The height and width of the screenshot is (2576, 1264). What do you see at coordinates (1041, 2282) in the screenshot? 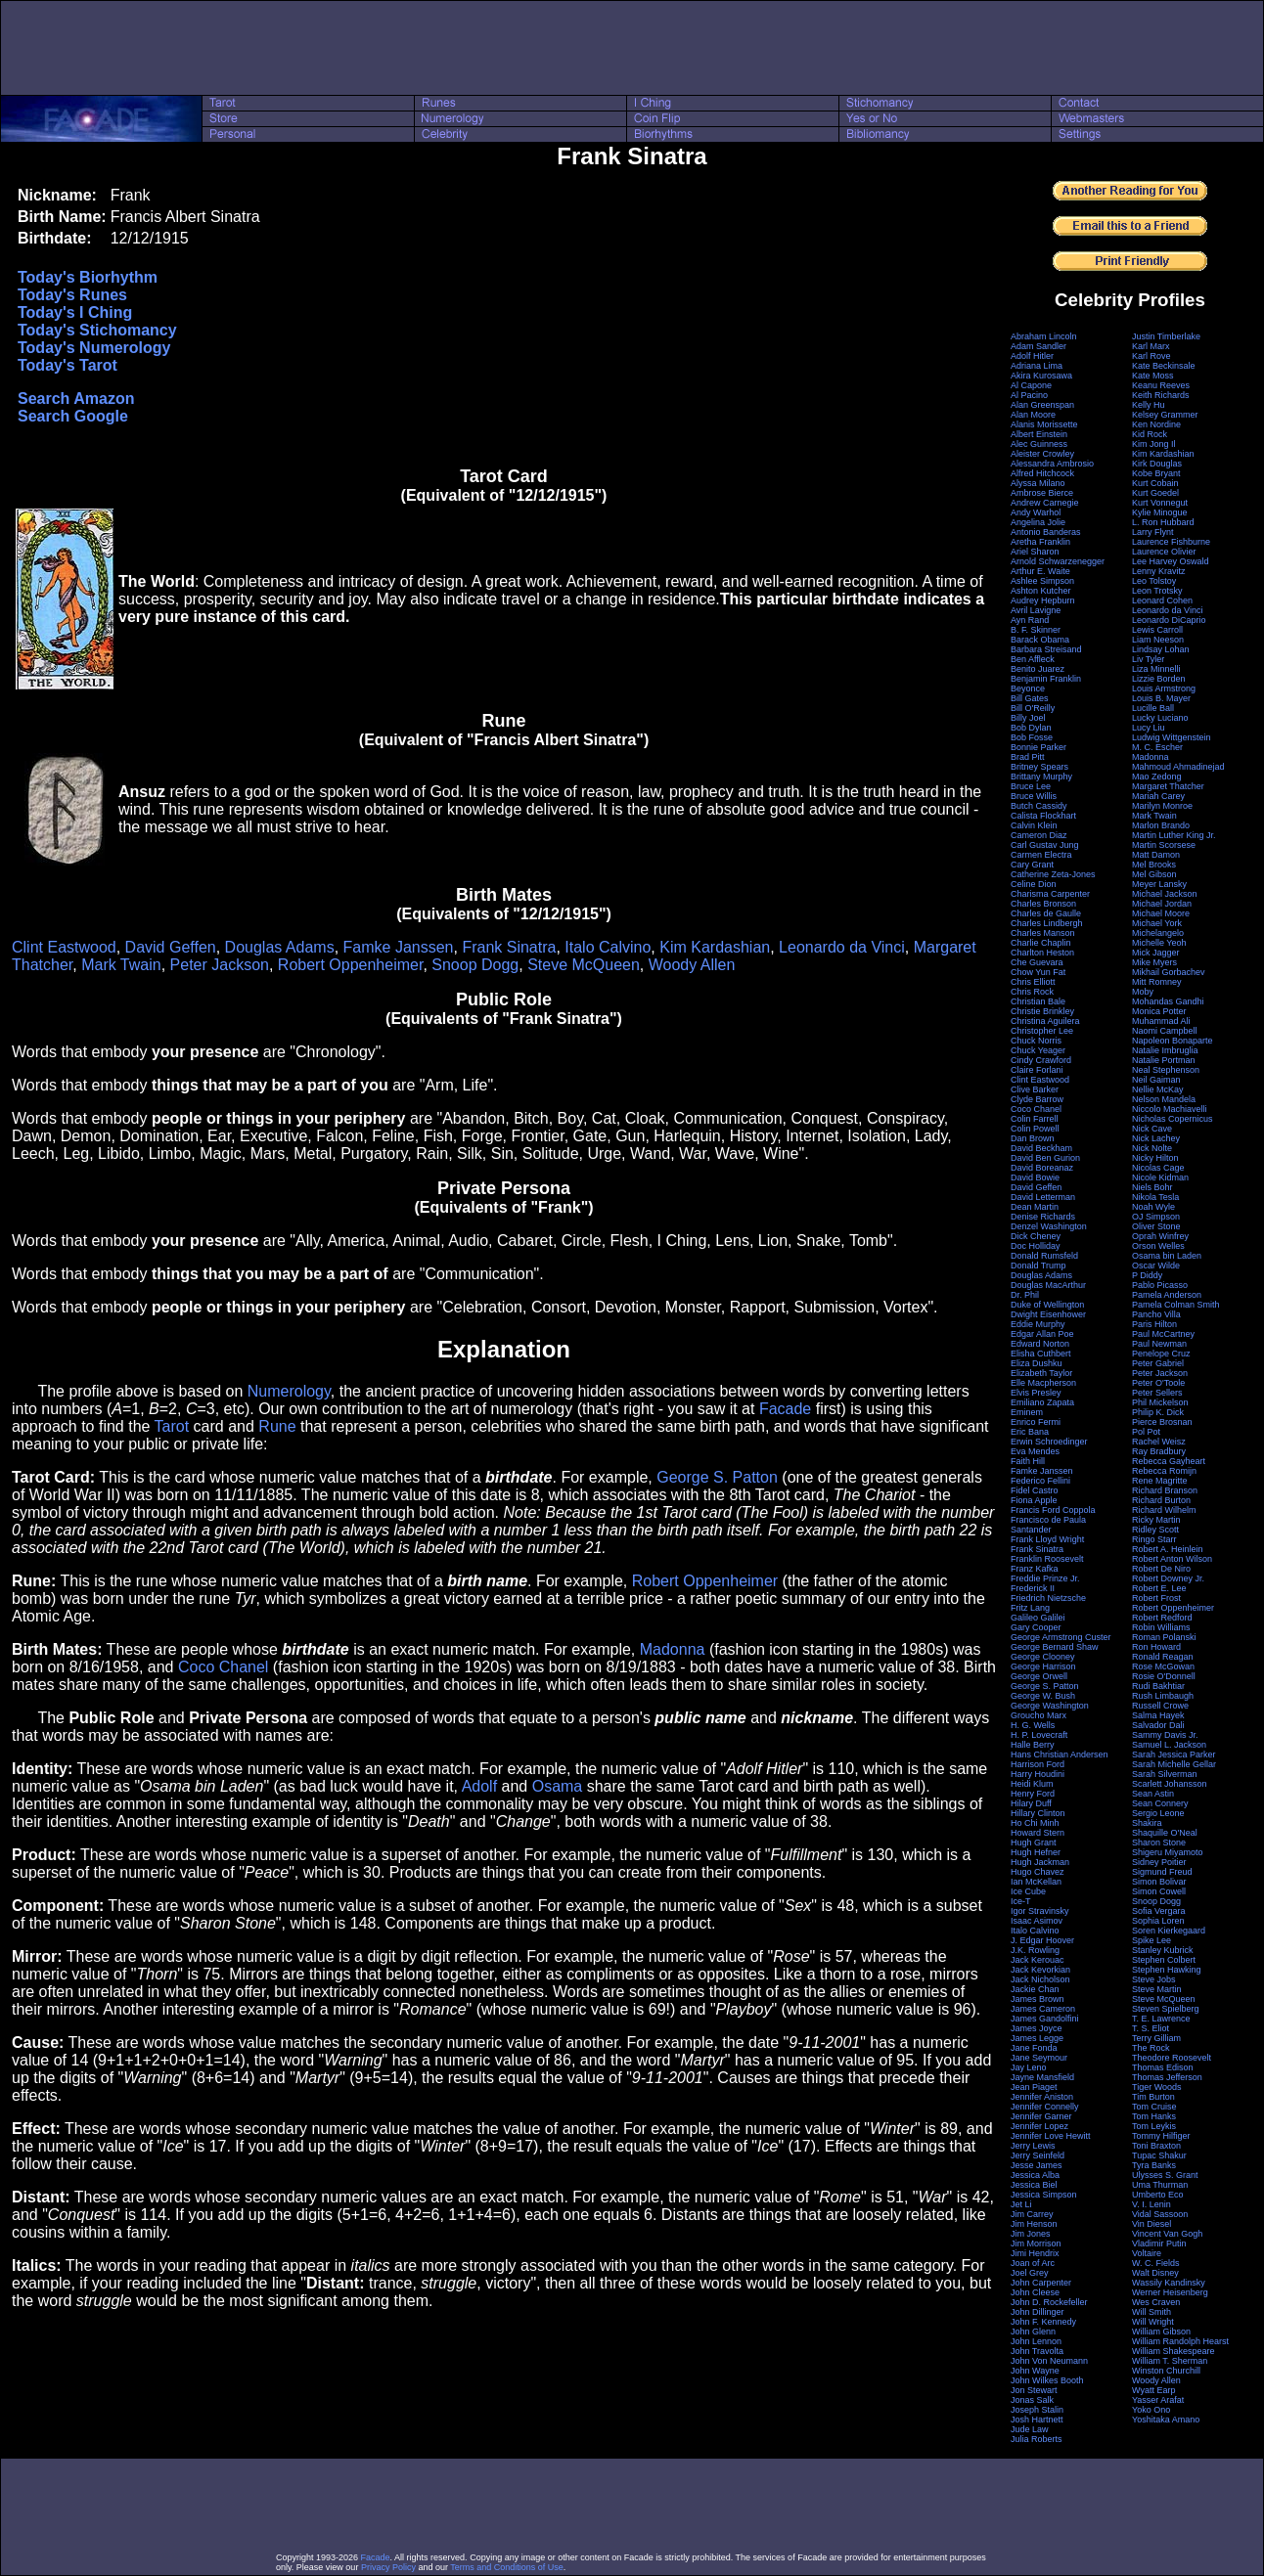
I see `John Carpenter` at bounding box center [1041, 2282].